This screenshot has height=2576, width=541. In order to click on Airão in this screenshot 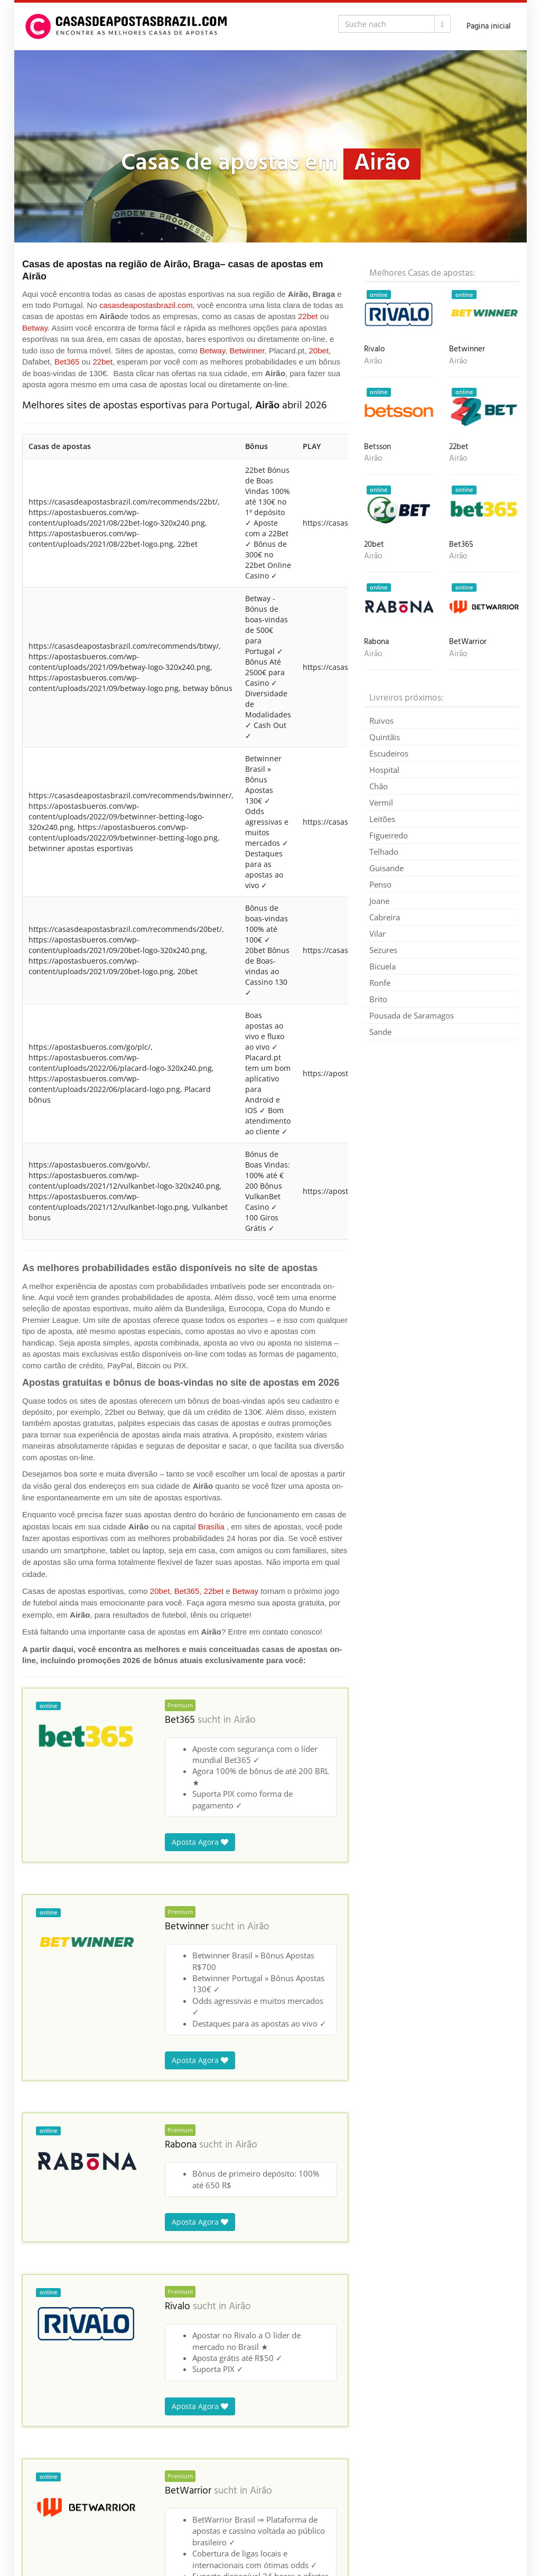, I will do `click(245, 1720)`.